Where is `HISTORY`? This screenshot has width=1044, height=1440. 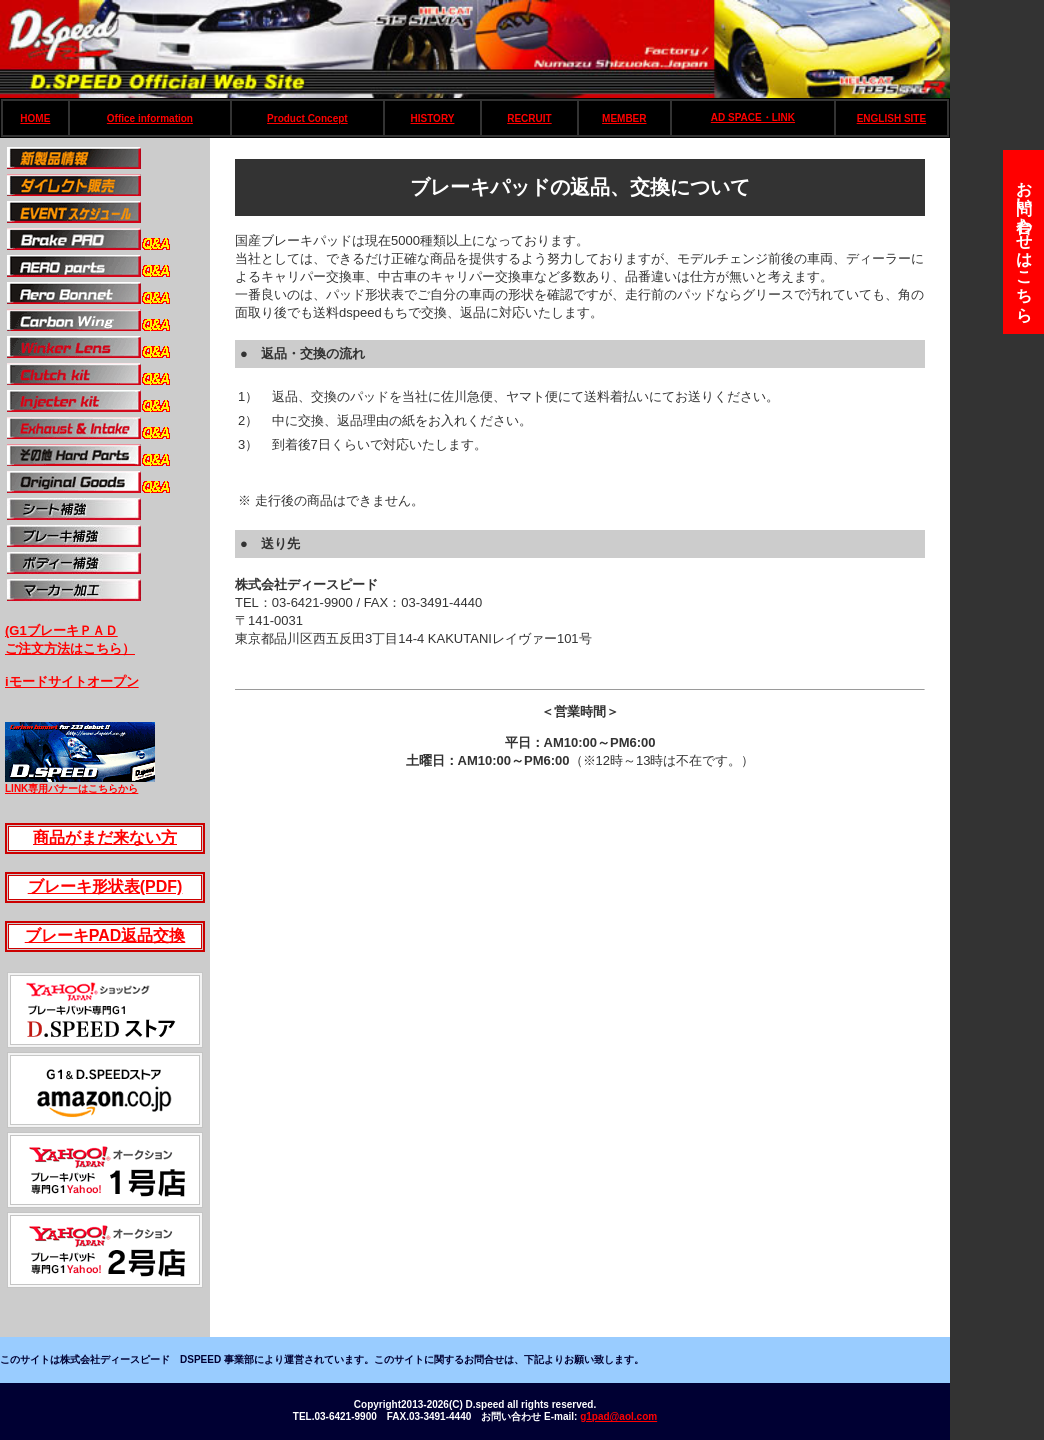 HISTORY is located at coordinates (433, 118).